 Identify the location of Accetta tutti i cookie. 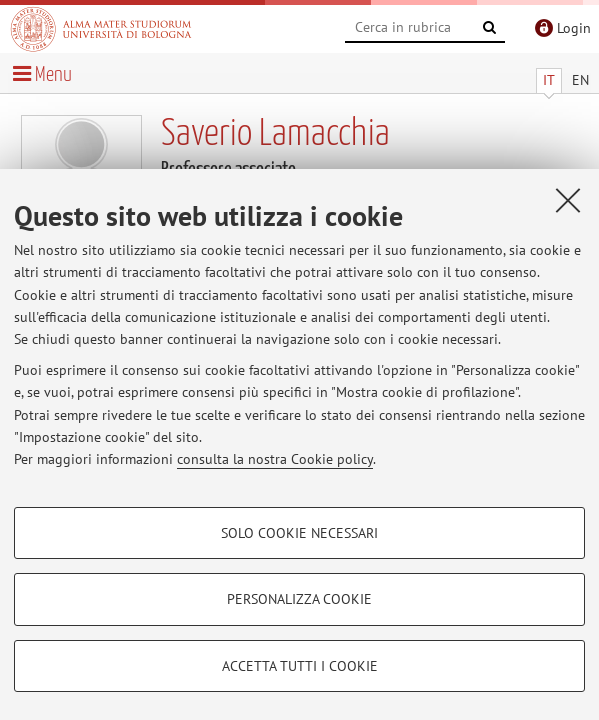
(300, 666).